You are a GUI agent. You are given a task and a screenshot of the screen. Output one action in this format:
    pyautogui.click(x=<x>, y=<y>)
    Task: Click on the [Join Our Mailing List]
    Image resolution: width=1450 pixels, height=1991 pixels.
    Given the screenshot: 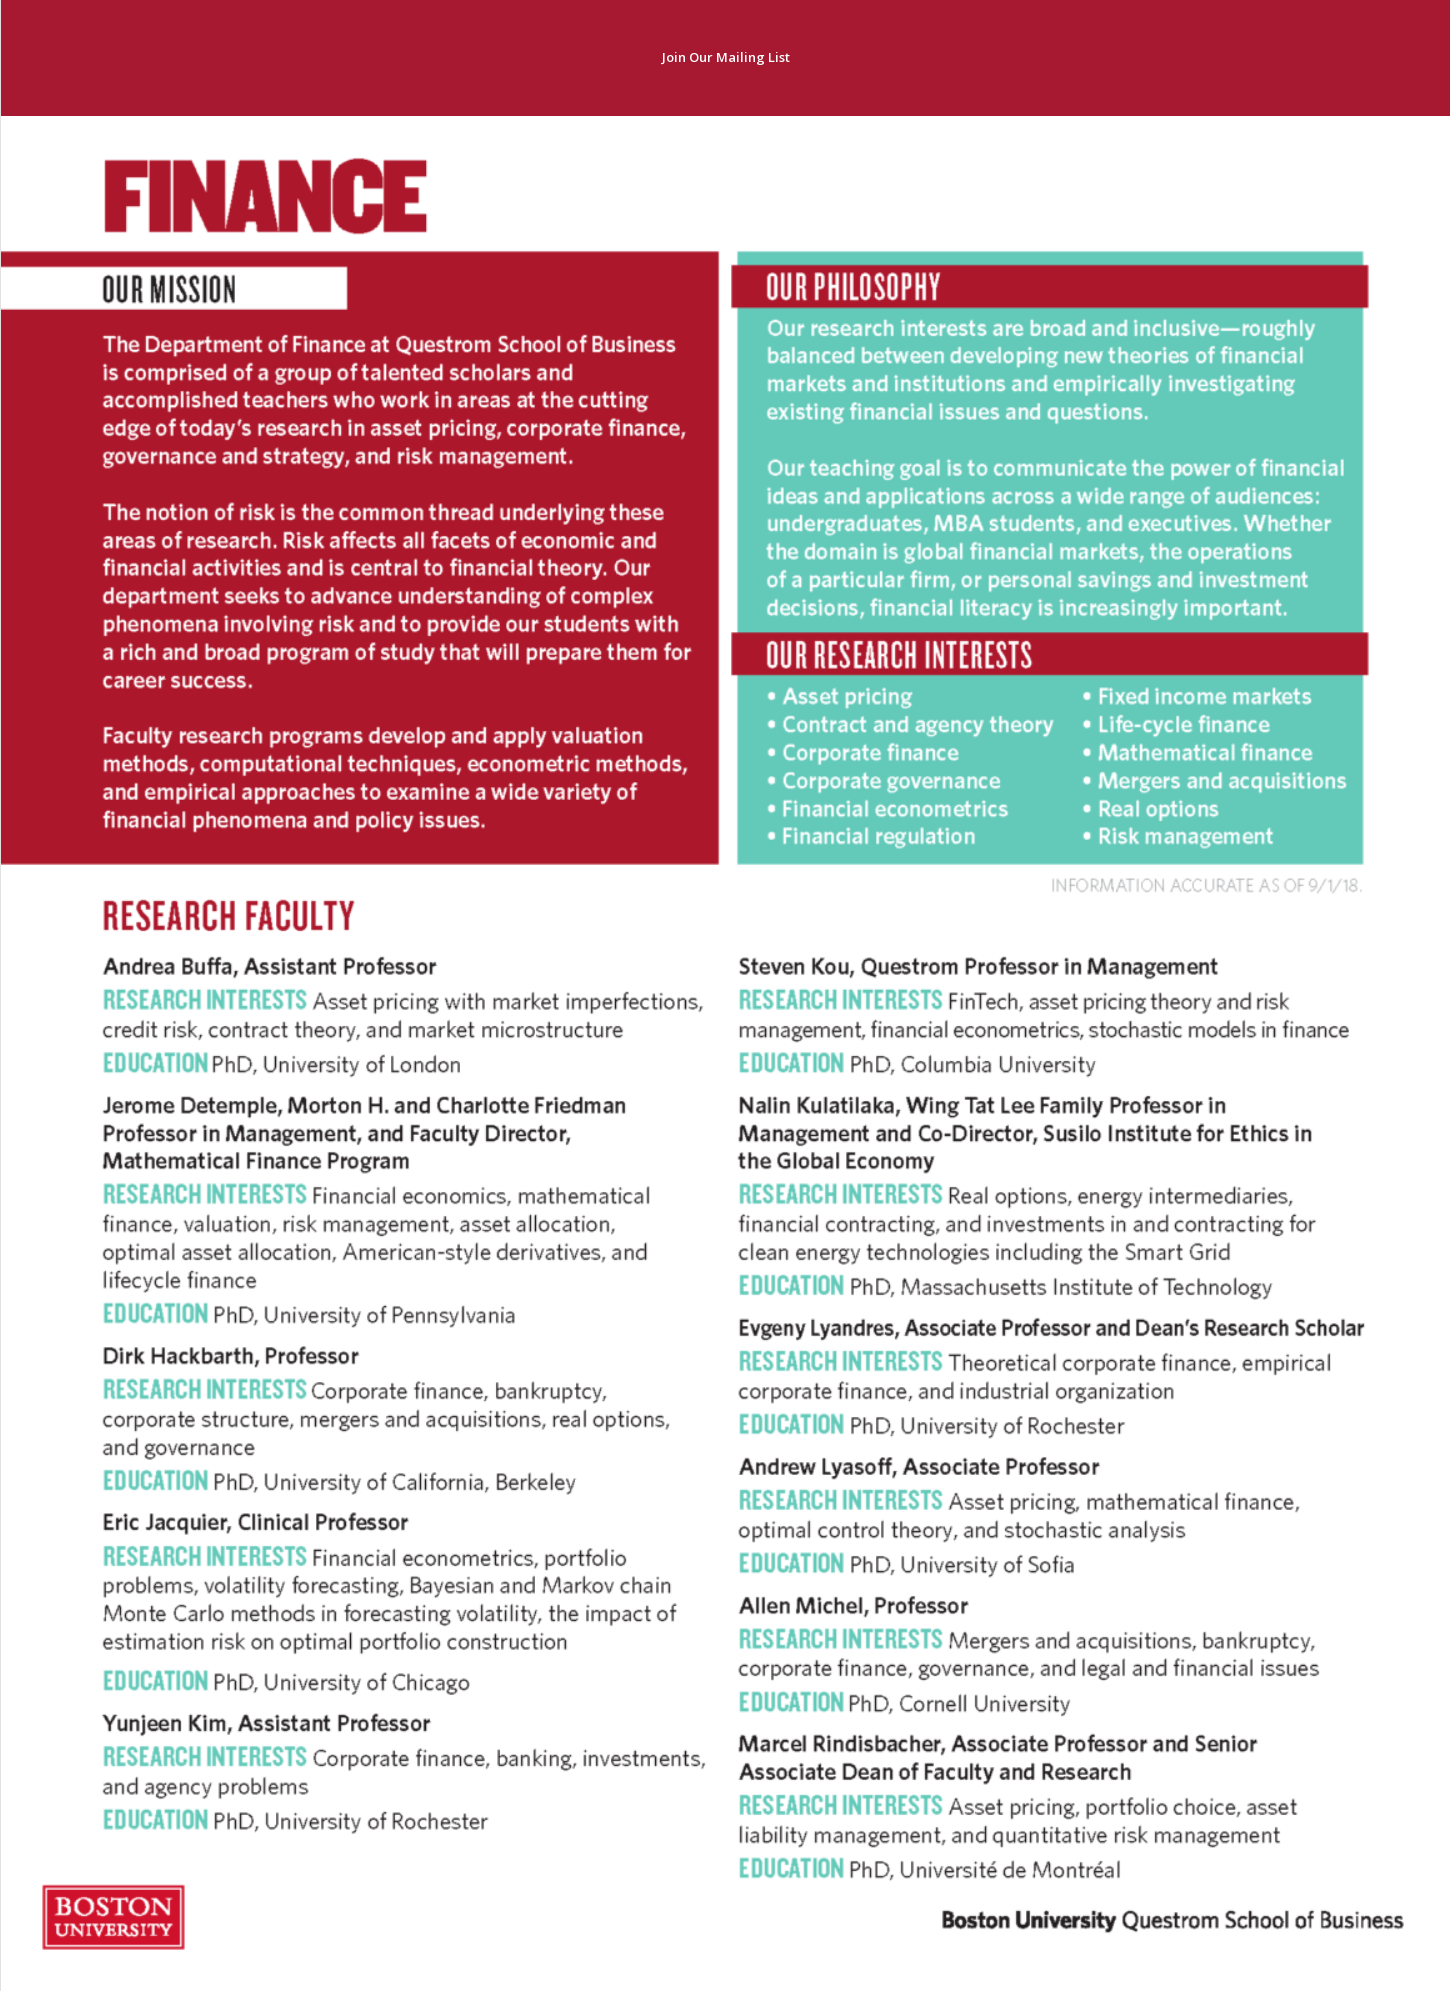 What is the action you would take?
    pyautogui.click(x=725, y=58)
    